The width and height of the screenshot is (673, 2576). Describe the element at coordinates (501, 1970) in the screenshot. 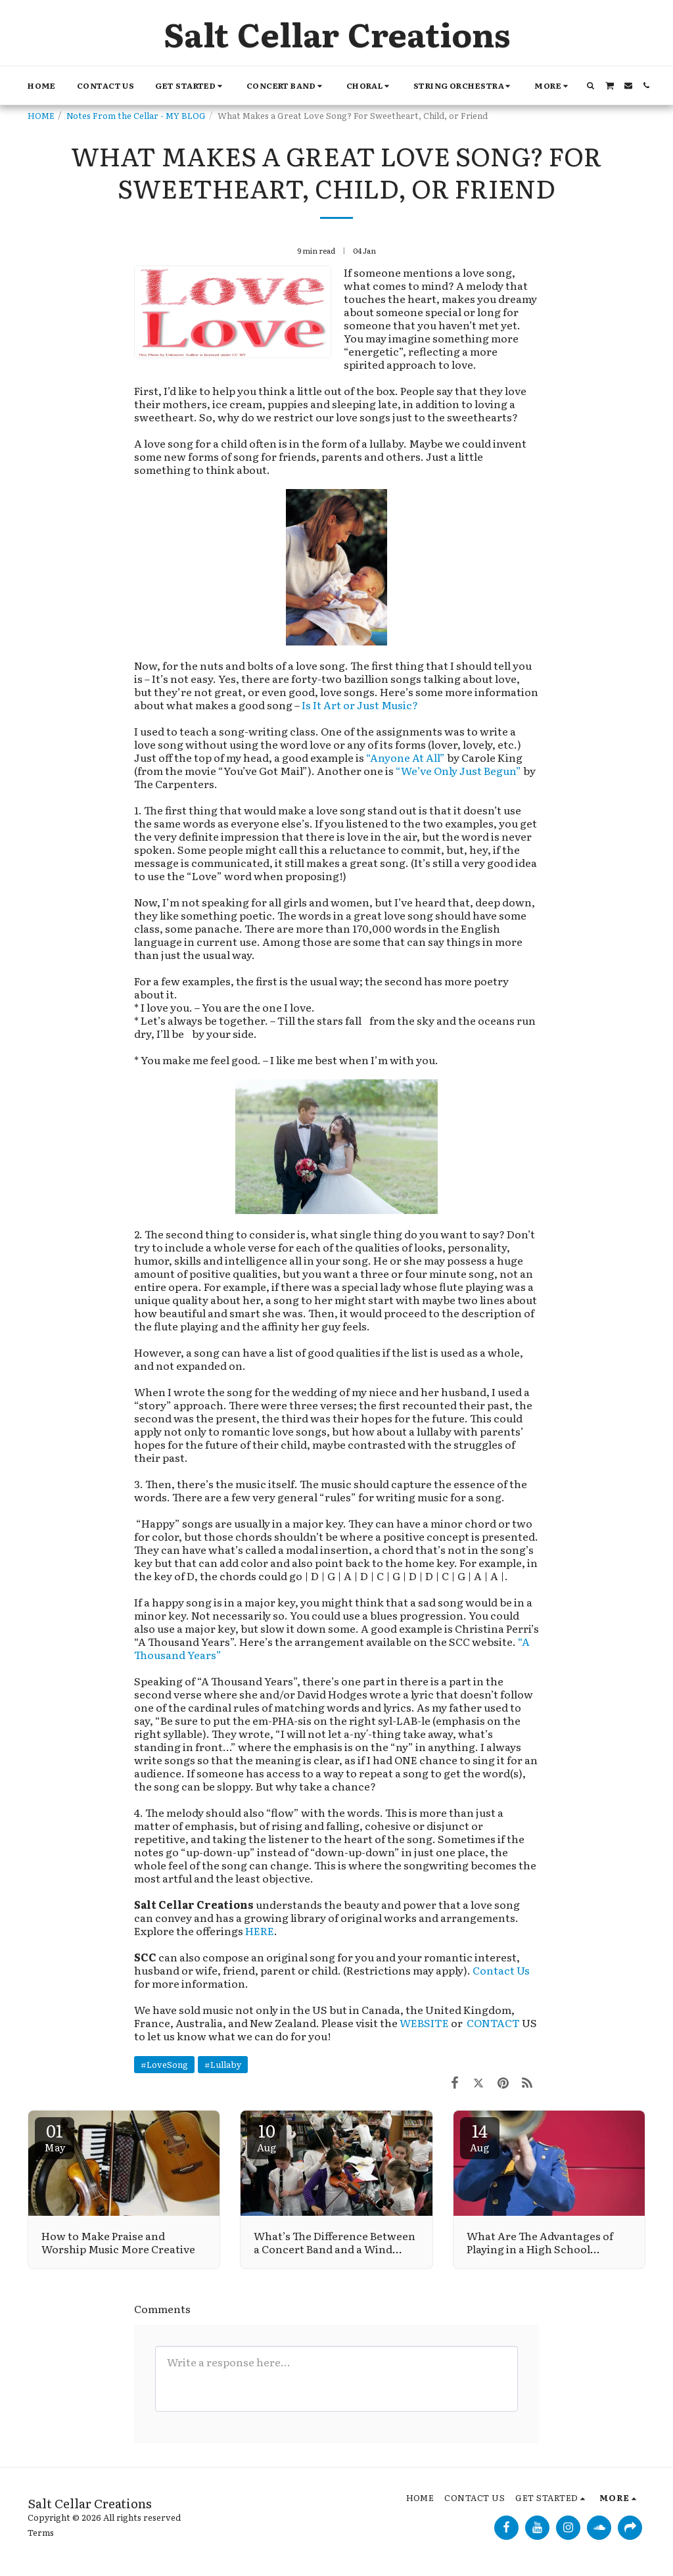

I see `Contact Us` at that location.